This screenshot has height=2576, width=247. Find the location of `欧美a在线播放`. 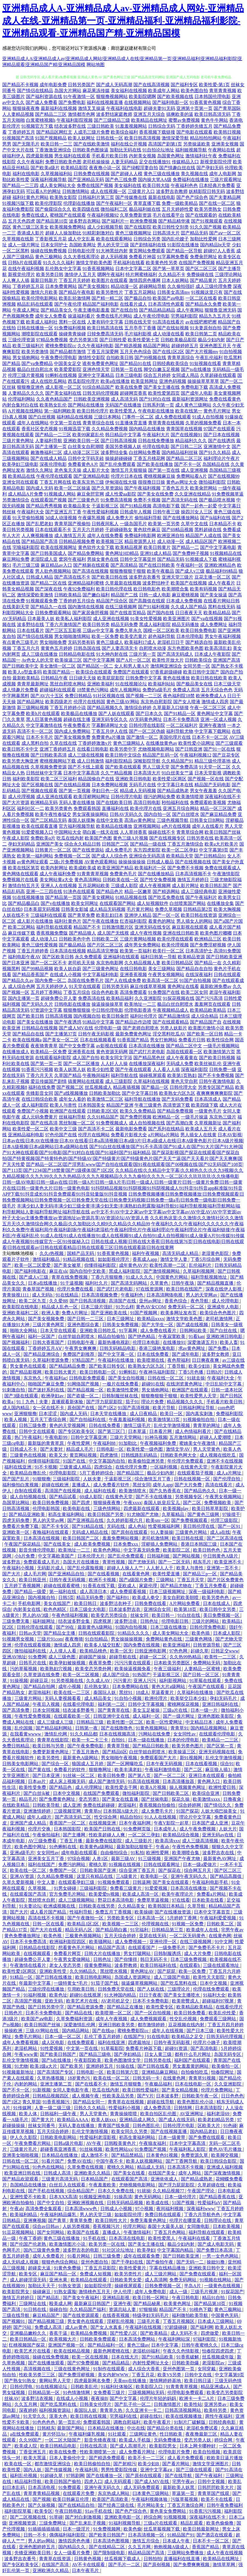

欧美a在线播放 is located at coordinates (115, 381).